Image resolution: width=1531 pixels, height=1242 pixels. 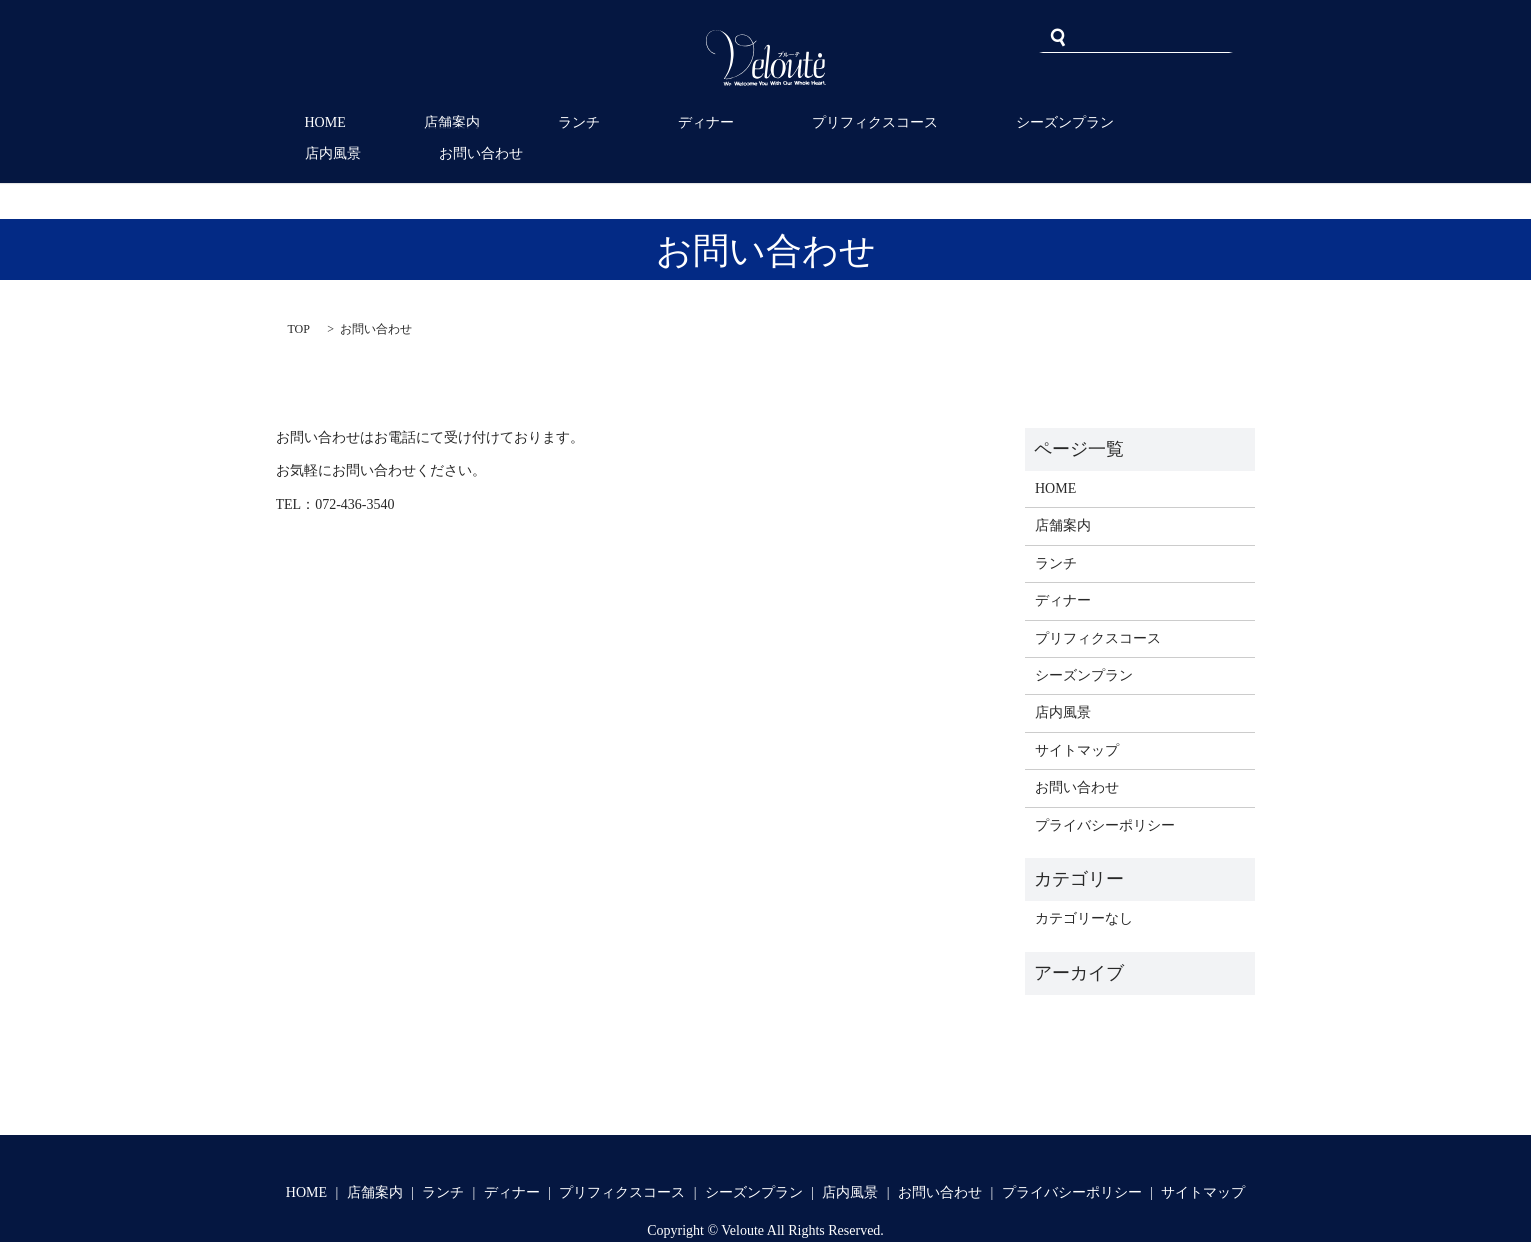 What do you see at coordinates (422, 122) in the screenshot?
I see `店舗案内` at bounding box center [422, 122].